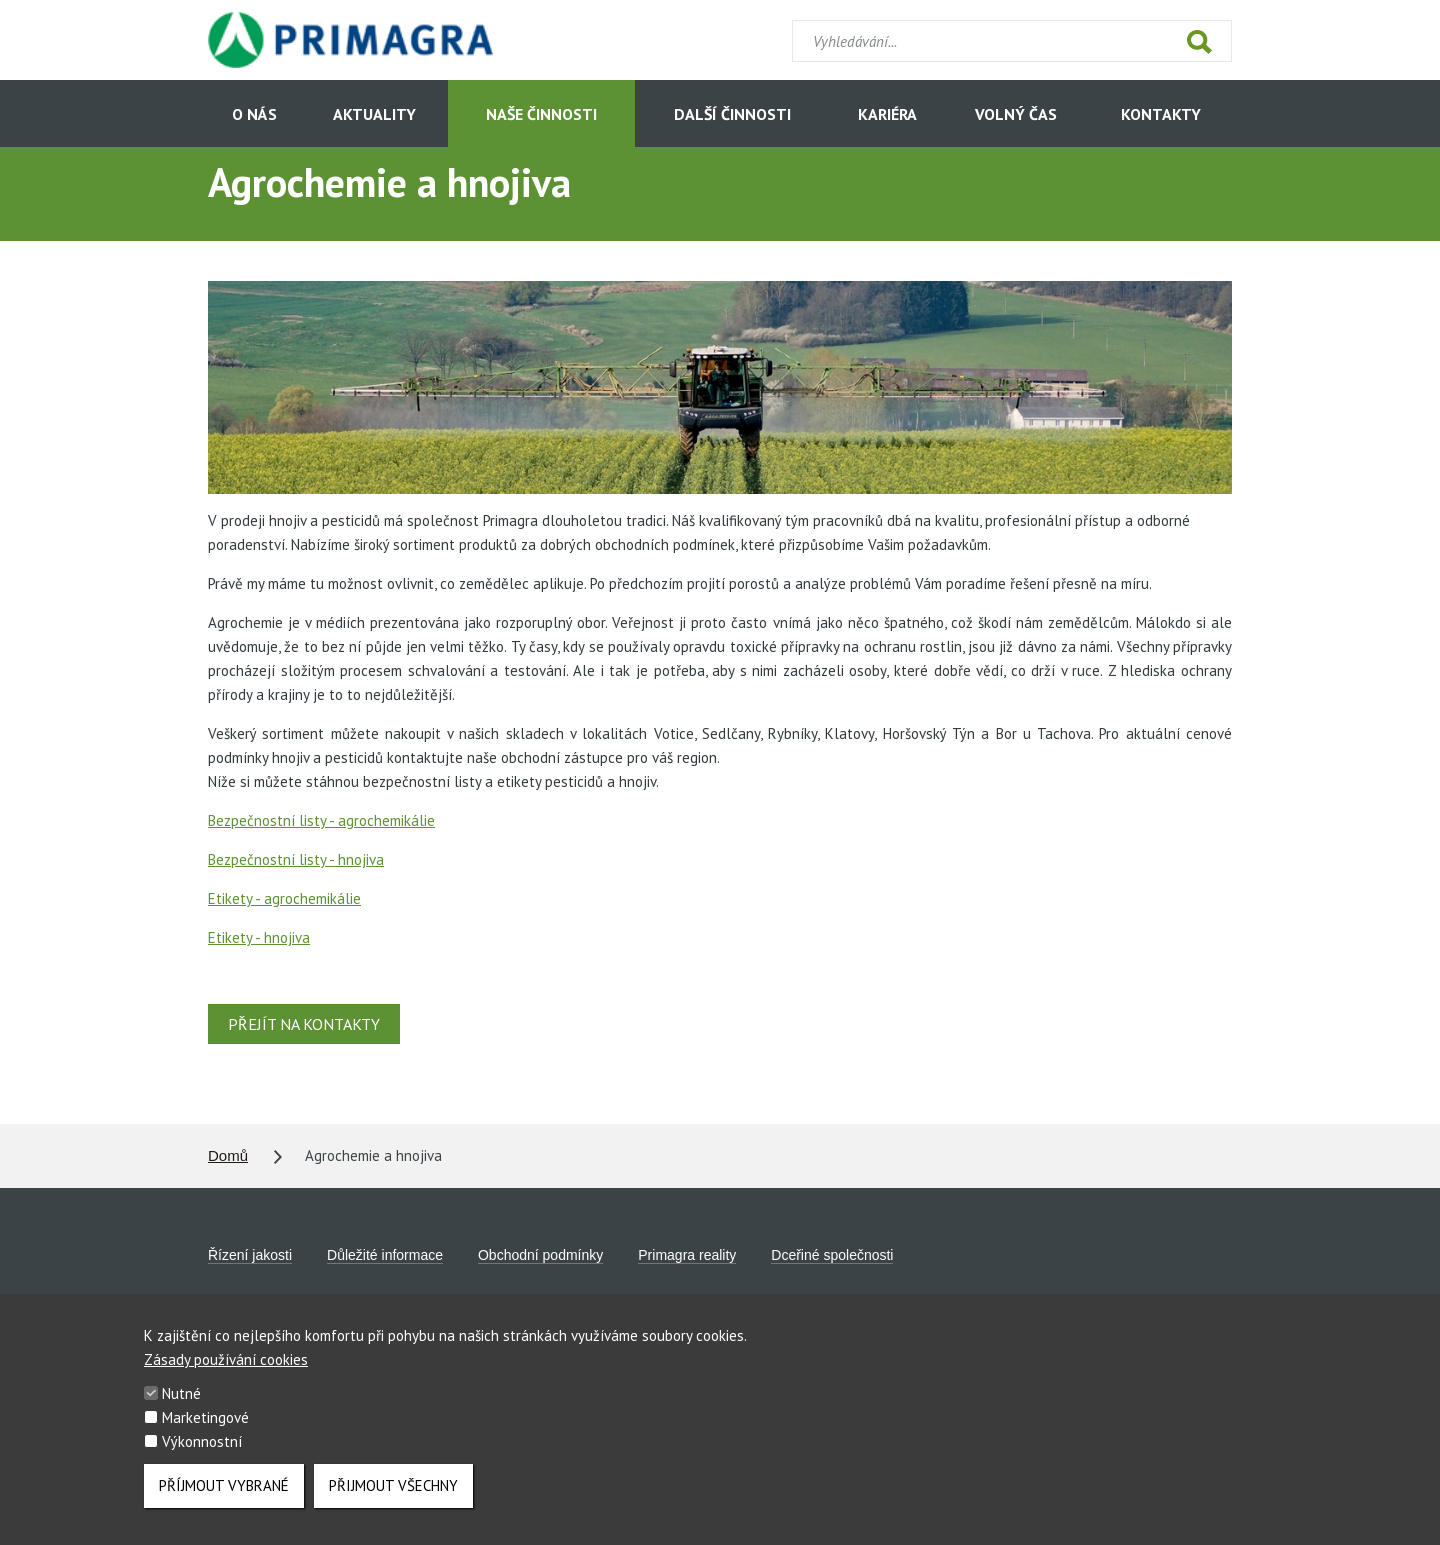  Describe the element at coordinates (541, 114) in the screenshot. I see `Naše činnosti` at that location.